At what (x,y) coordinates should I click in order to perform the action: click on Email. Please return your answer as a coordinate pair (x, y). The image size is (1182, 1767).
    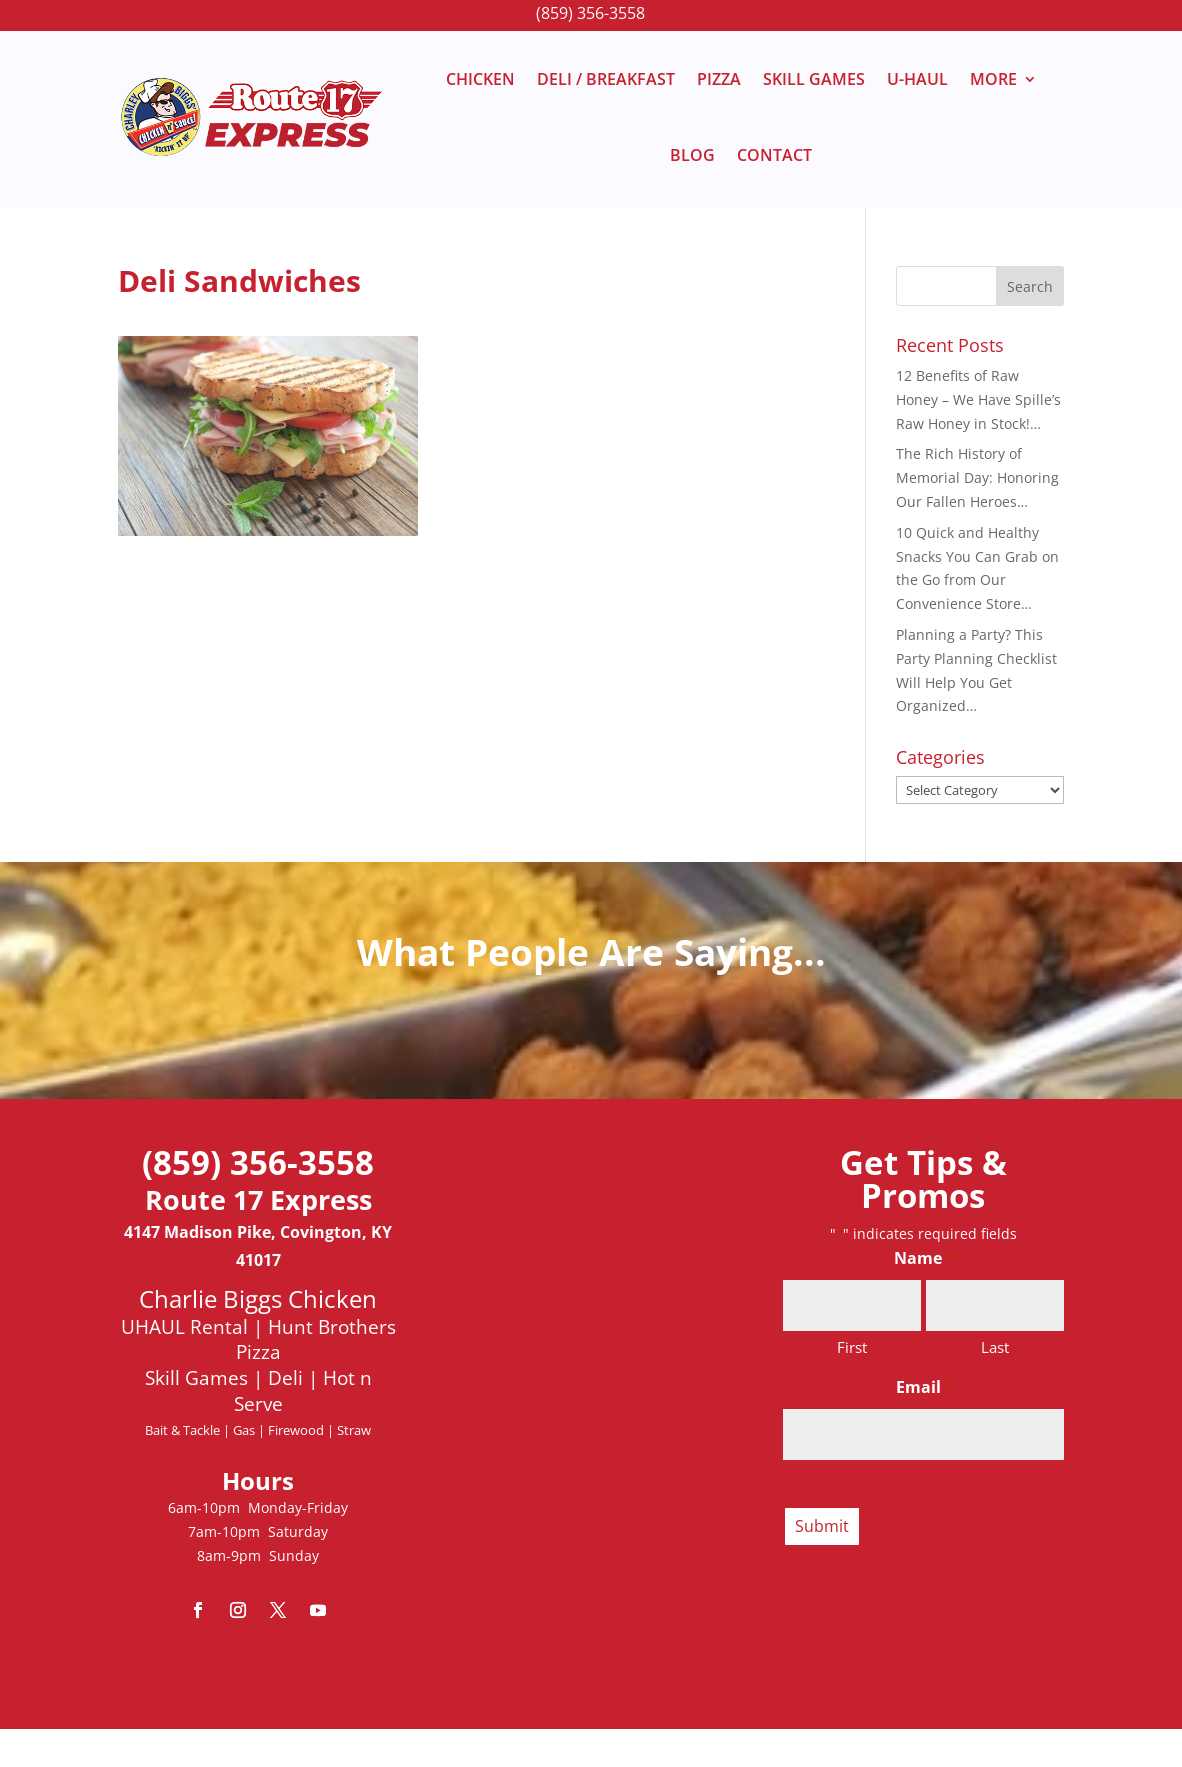
    Looking at the image, I should click on (923, 1388).